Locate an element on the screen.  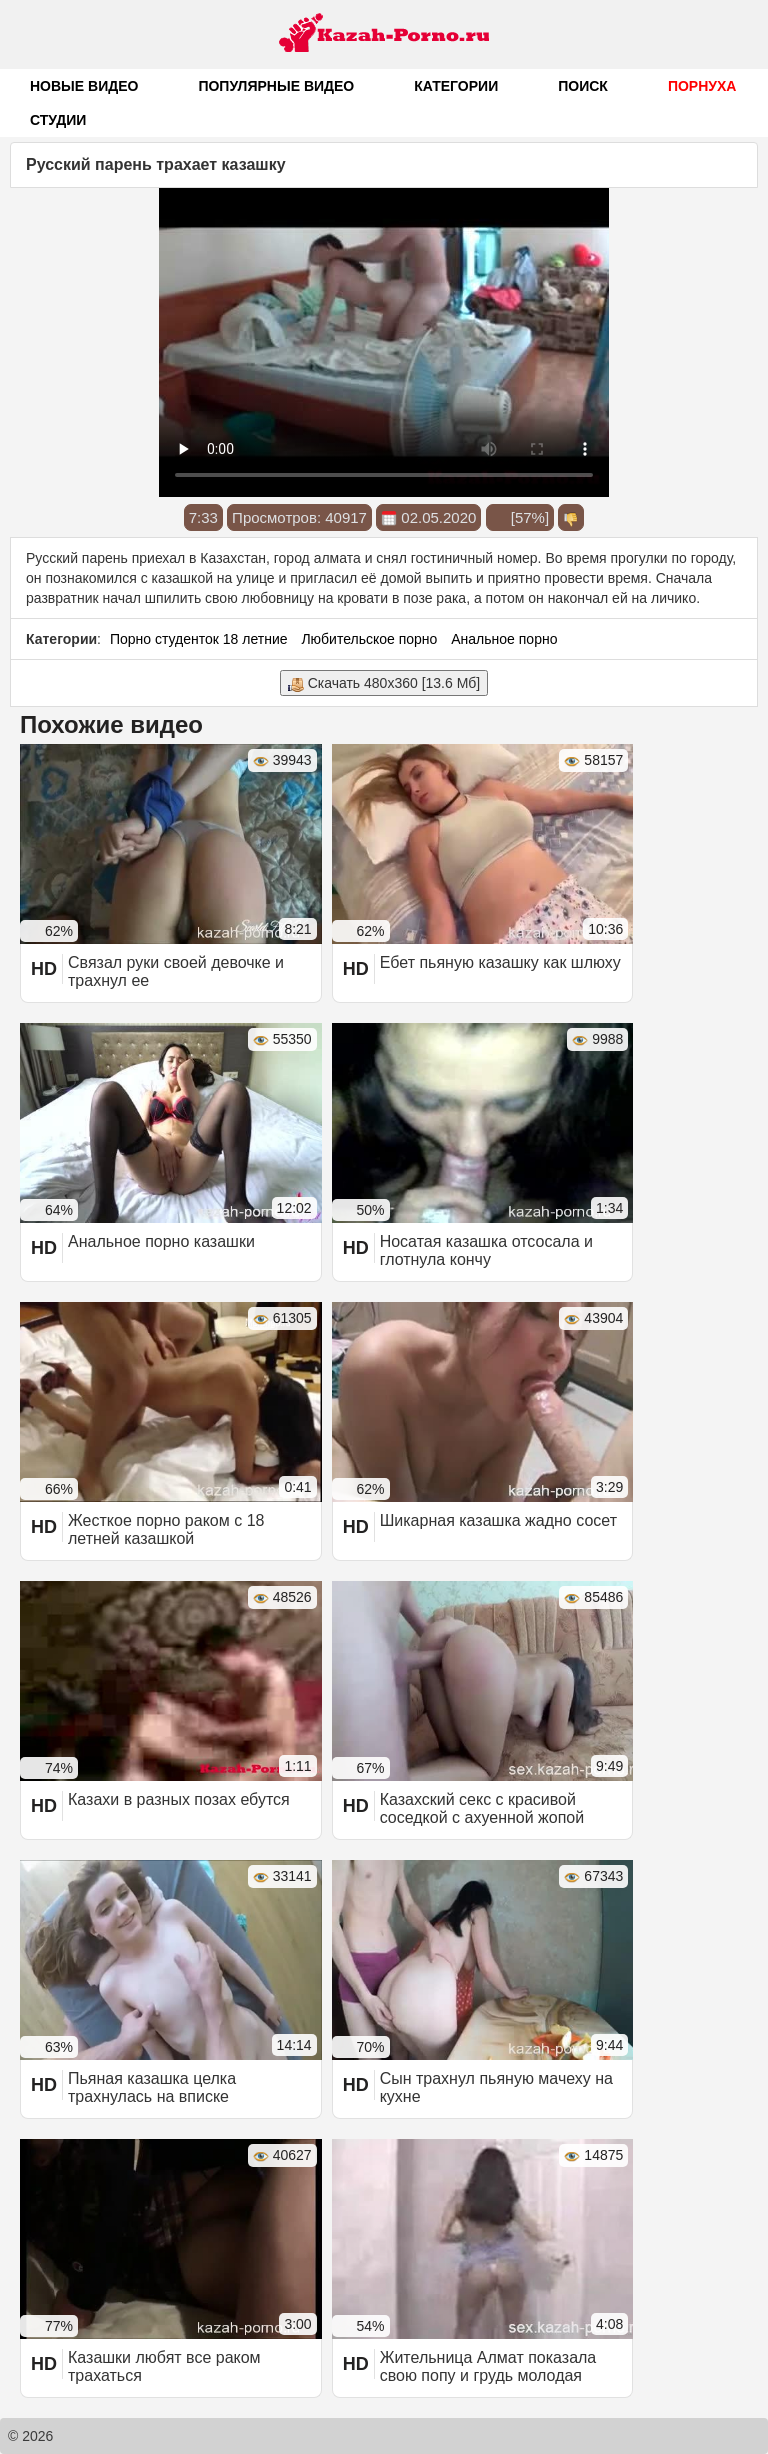
Скачать 480x360 [13.6 Мб] is located at coordinates (384, 683).